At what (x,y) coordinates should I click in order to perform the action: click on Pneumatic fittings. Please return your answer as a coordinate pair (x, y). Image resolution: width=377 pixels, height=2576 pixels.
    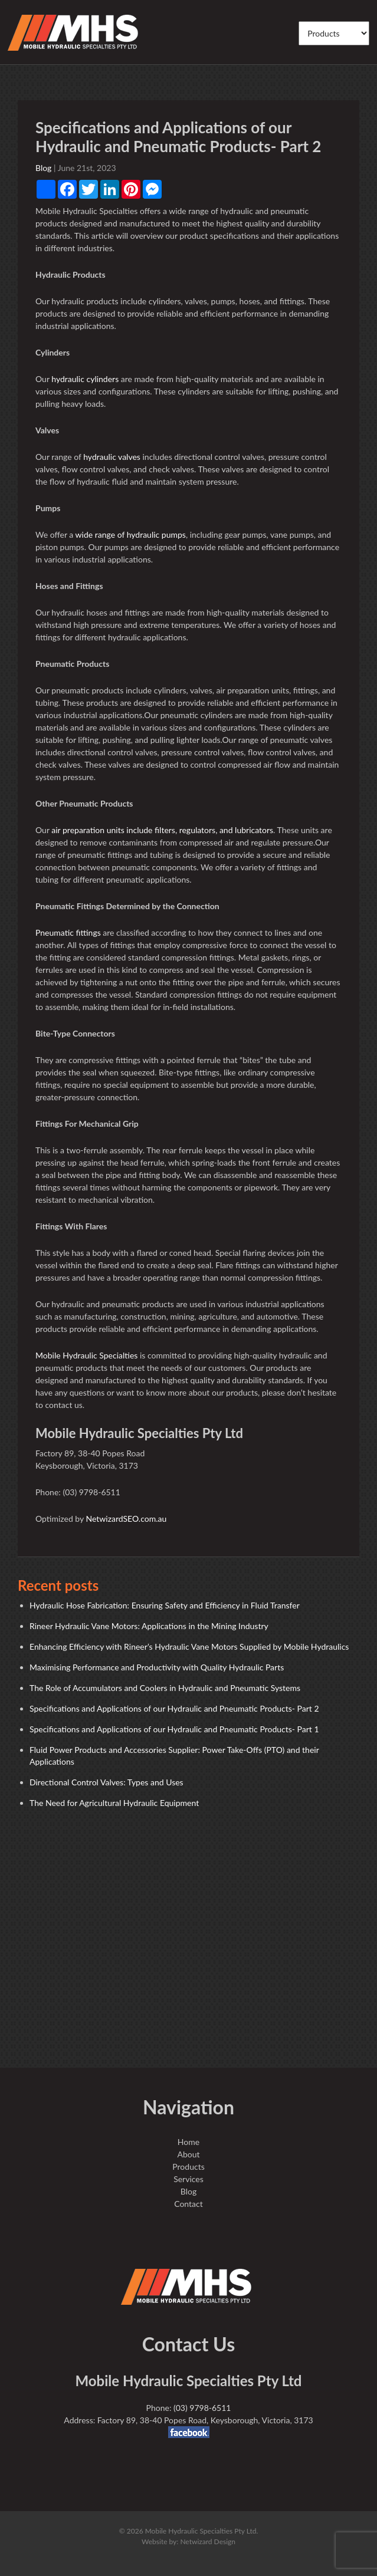
    Looking at the image, I should click on (68, 932).